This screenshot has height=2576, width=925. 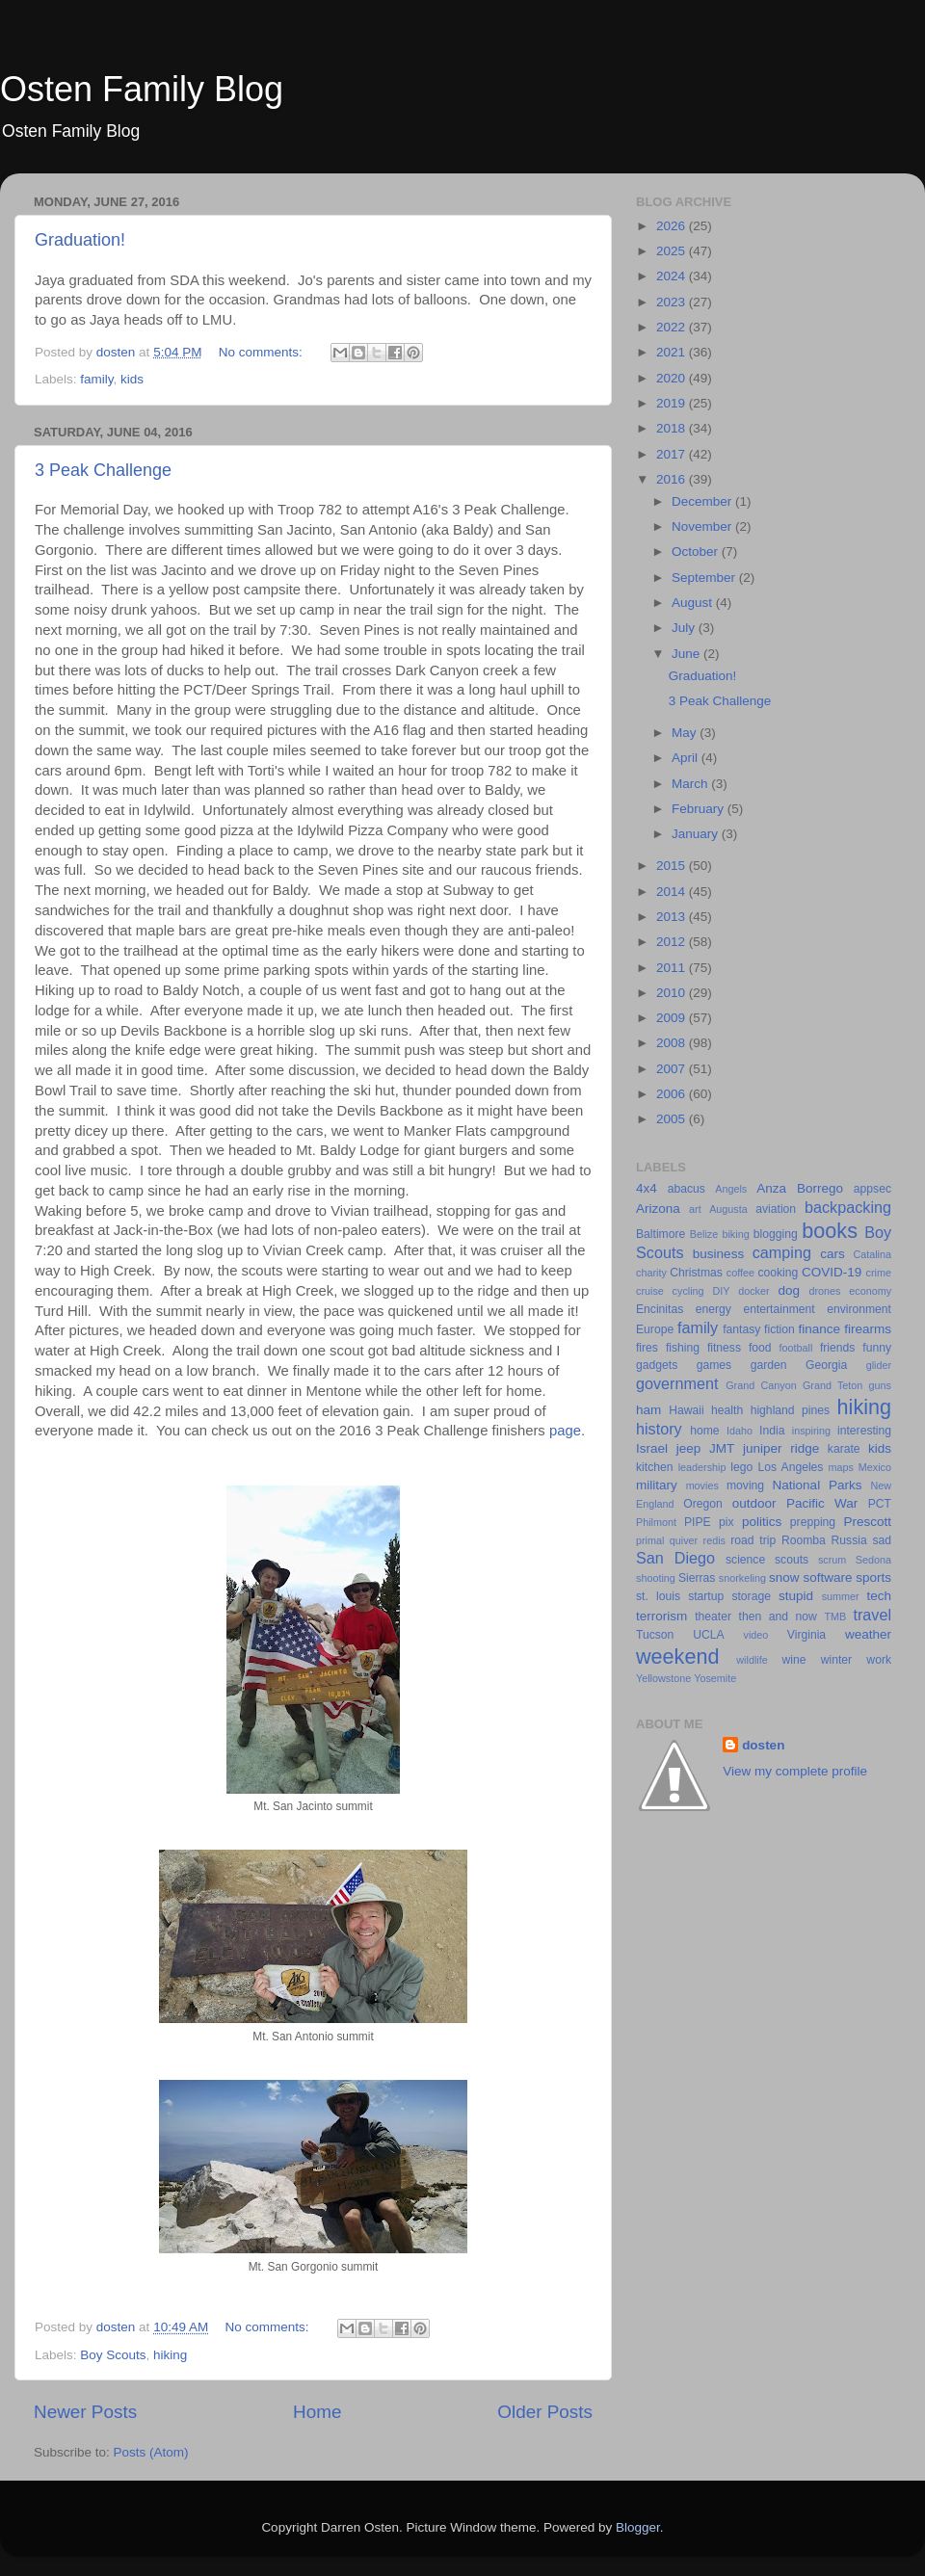 What do you see at coordinates (817, 1485) in the screenshot?
I see `National Parks` at bounding box center [817, 1485].